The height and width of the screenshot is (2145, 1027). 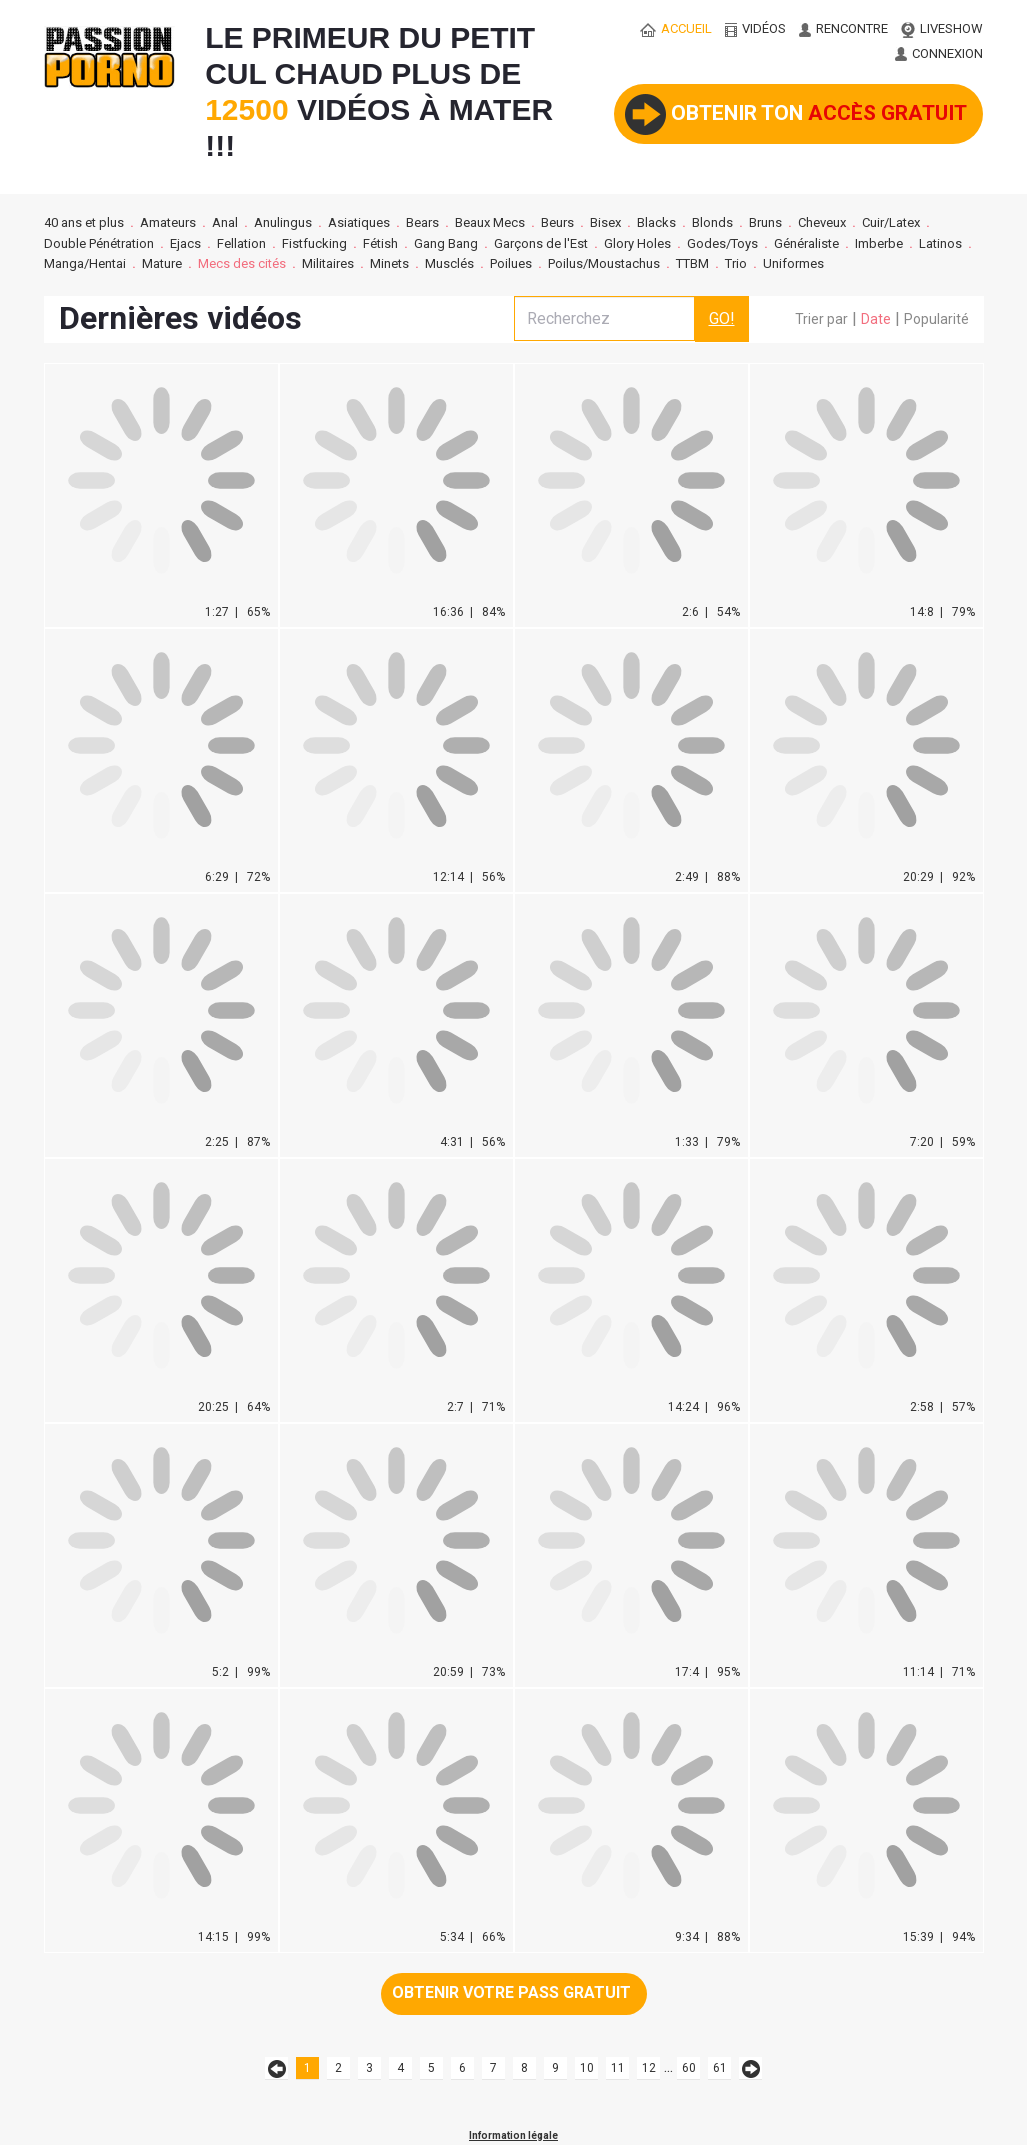 What do you see at coordinates (879, 243) in the screenshot?
I see `Imberbe` at bounding box center [879, 243].